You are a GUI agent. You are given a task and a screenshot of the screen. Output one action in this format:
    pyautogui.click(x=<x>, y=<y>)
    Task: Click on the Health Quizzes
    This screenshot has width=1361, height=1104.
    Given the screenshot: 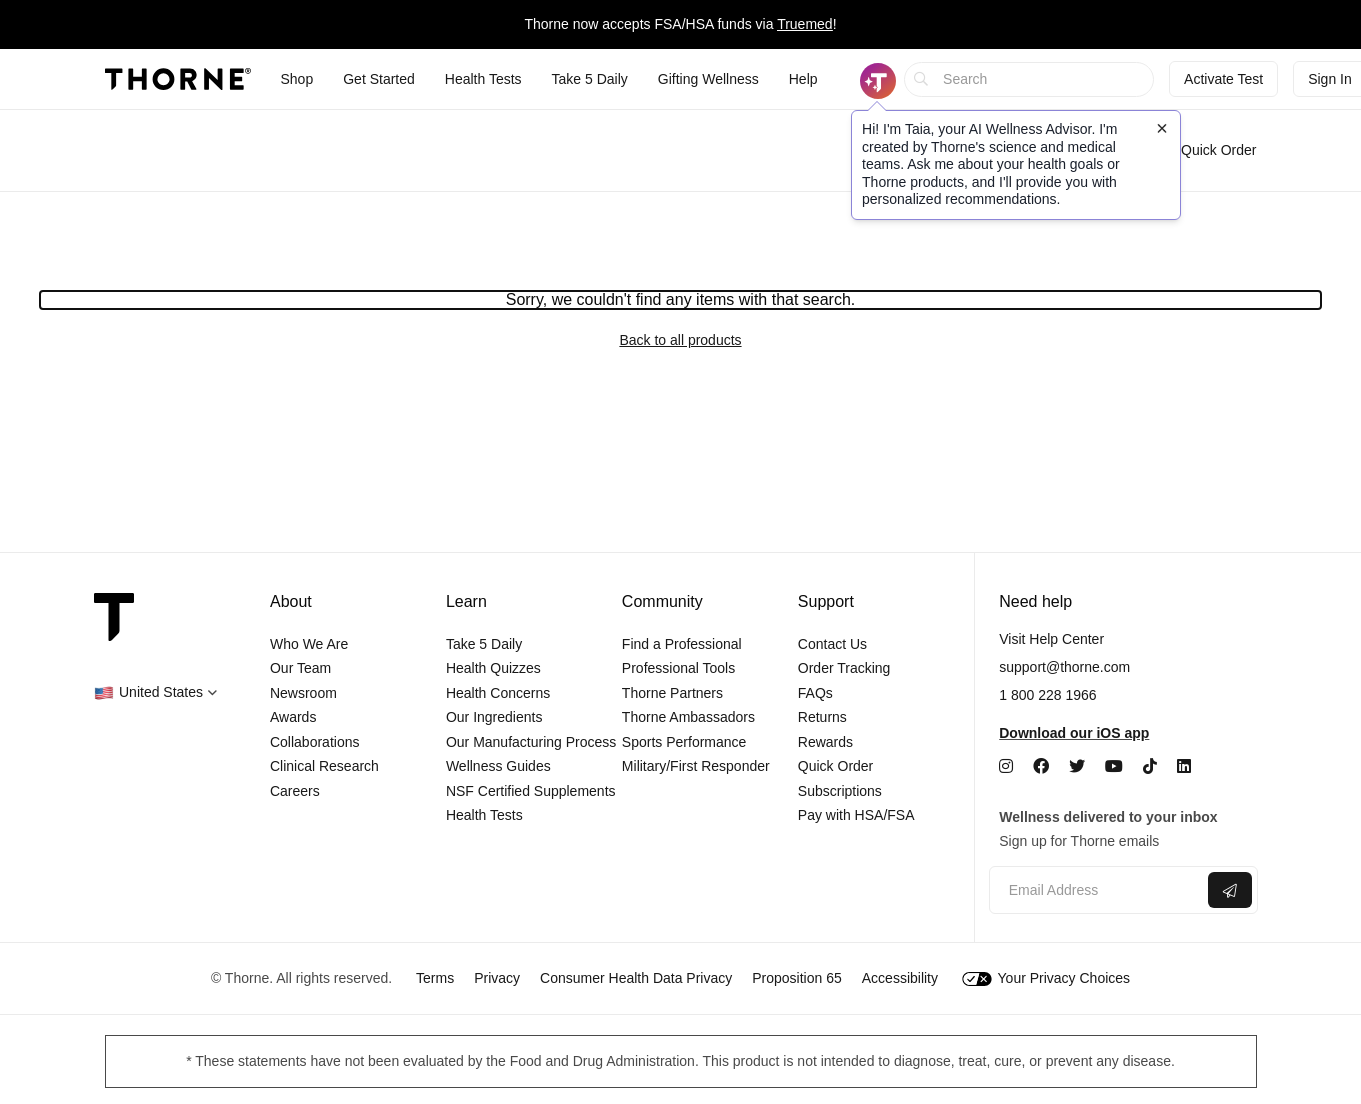 What is the action you would take?
    pyautogui.click(x=493, y=668)
    